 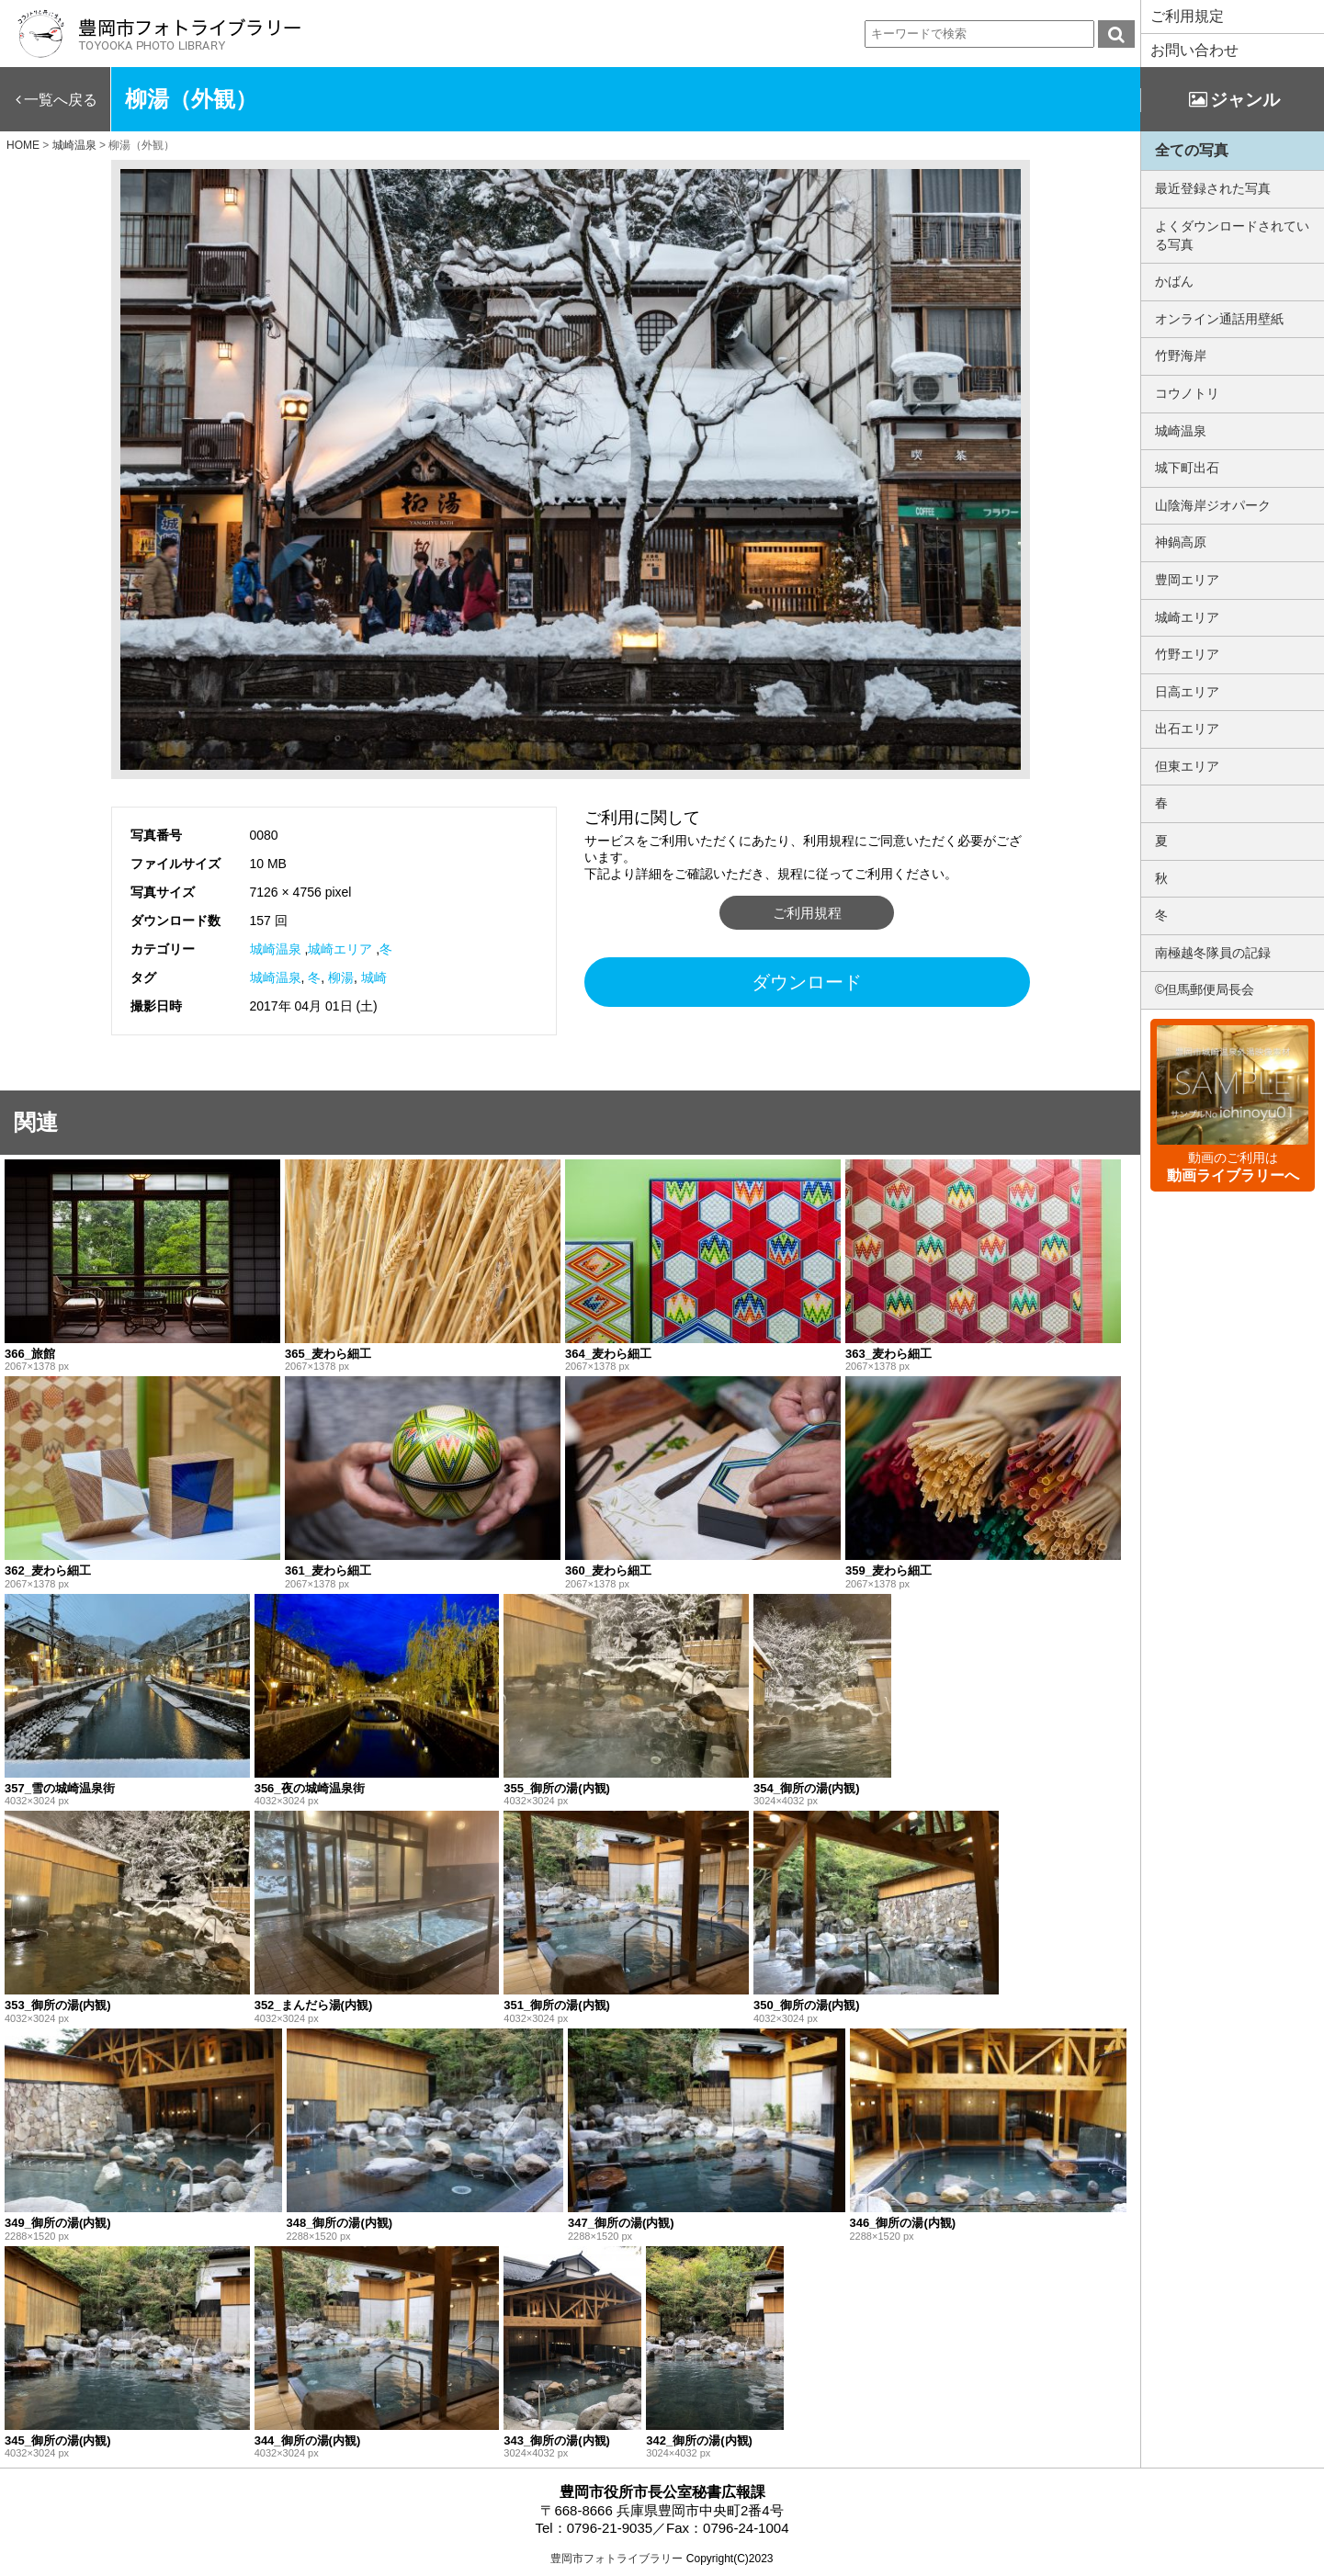 I want to click on 城崎エリア, so click(x=340, y=949).